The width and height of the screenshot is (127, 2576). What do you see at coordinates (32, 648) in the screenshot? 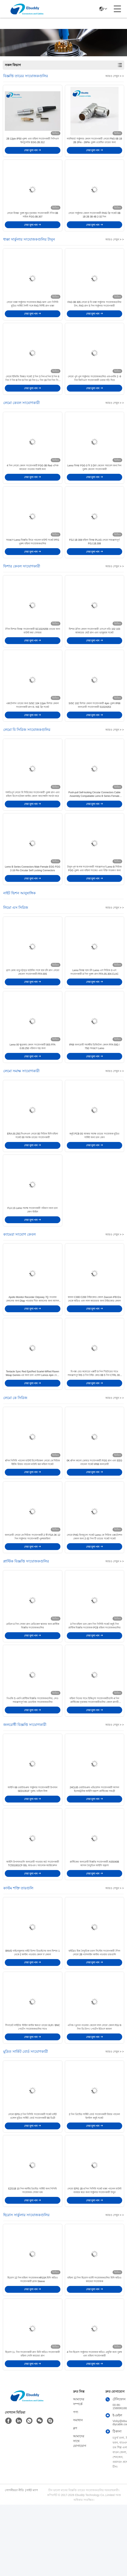
I see `7পিন ফিশার বিকল্প সংযোগকারী SC102A056 তারের জন্য মাউন্ট করা সোল্ডার` at bounding box center [32, 648].